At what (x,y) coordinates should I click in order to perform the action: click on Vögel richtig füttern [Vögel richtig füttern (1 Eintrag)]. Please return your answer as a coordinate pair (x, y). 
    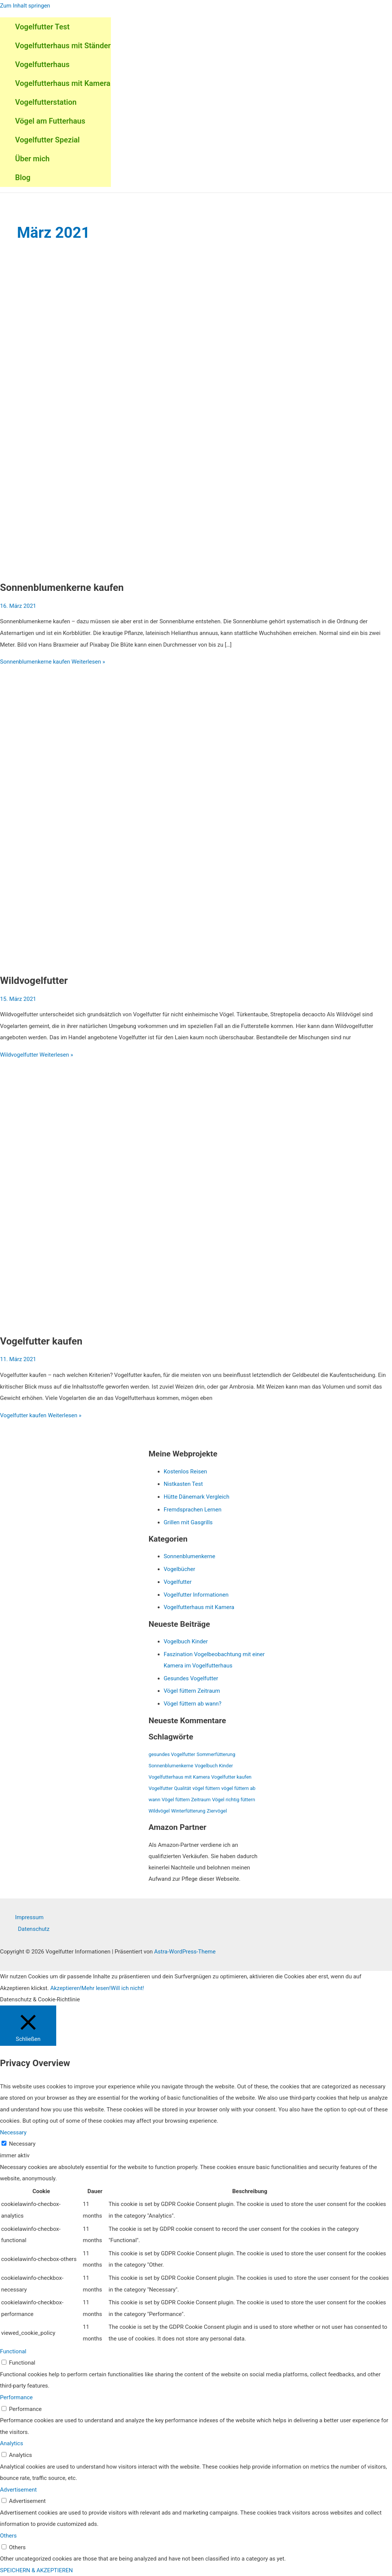
    Looking at the image, I should click on (233, 1799).